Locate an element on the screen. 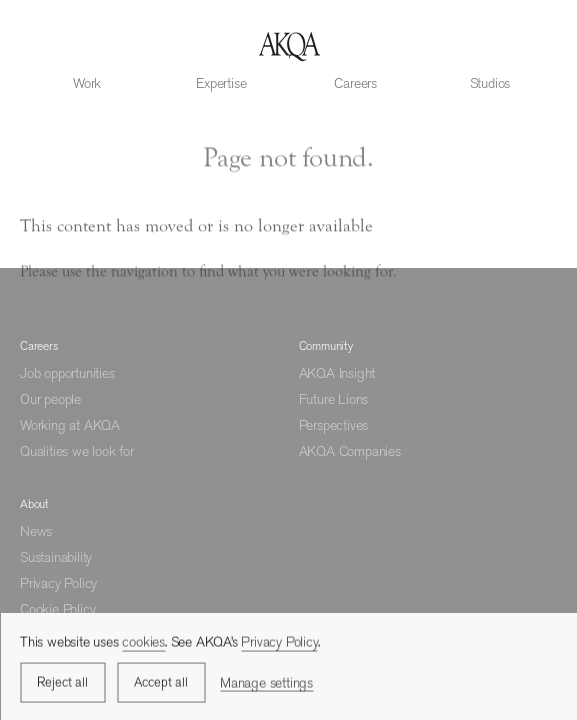  AKQA Insight is located at coordinates (337, 373).